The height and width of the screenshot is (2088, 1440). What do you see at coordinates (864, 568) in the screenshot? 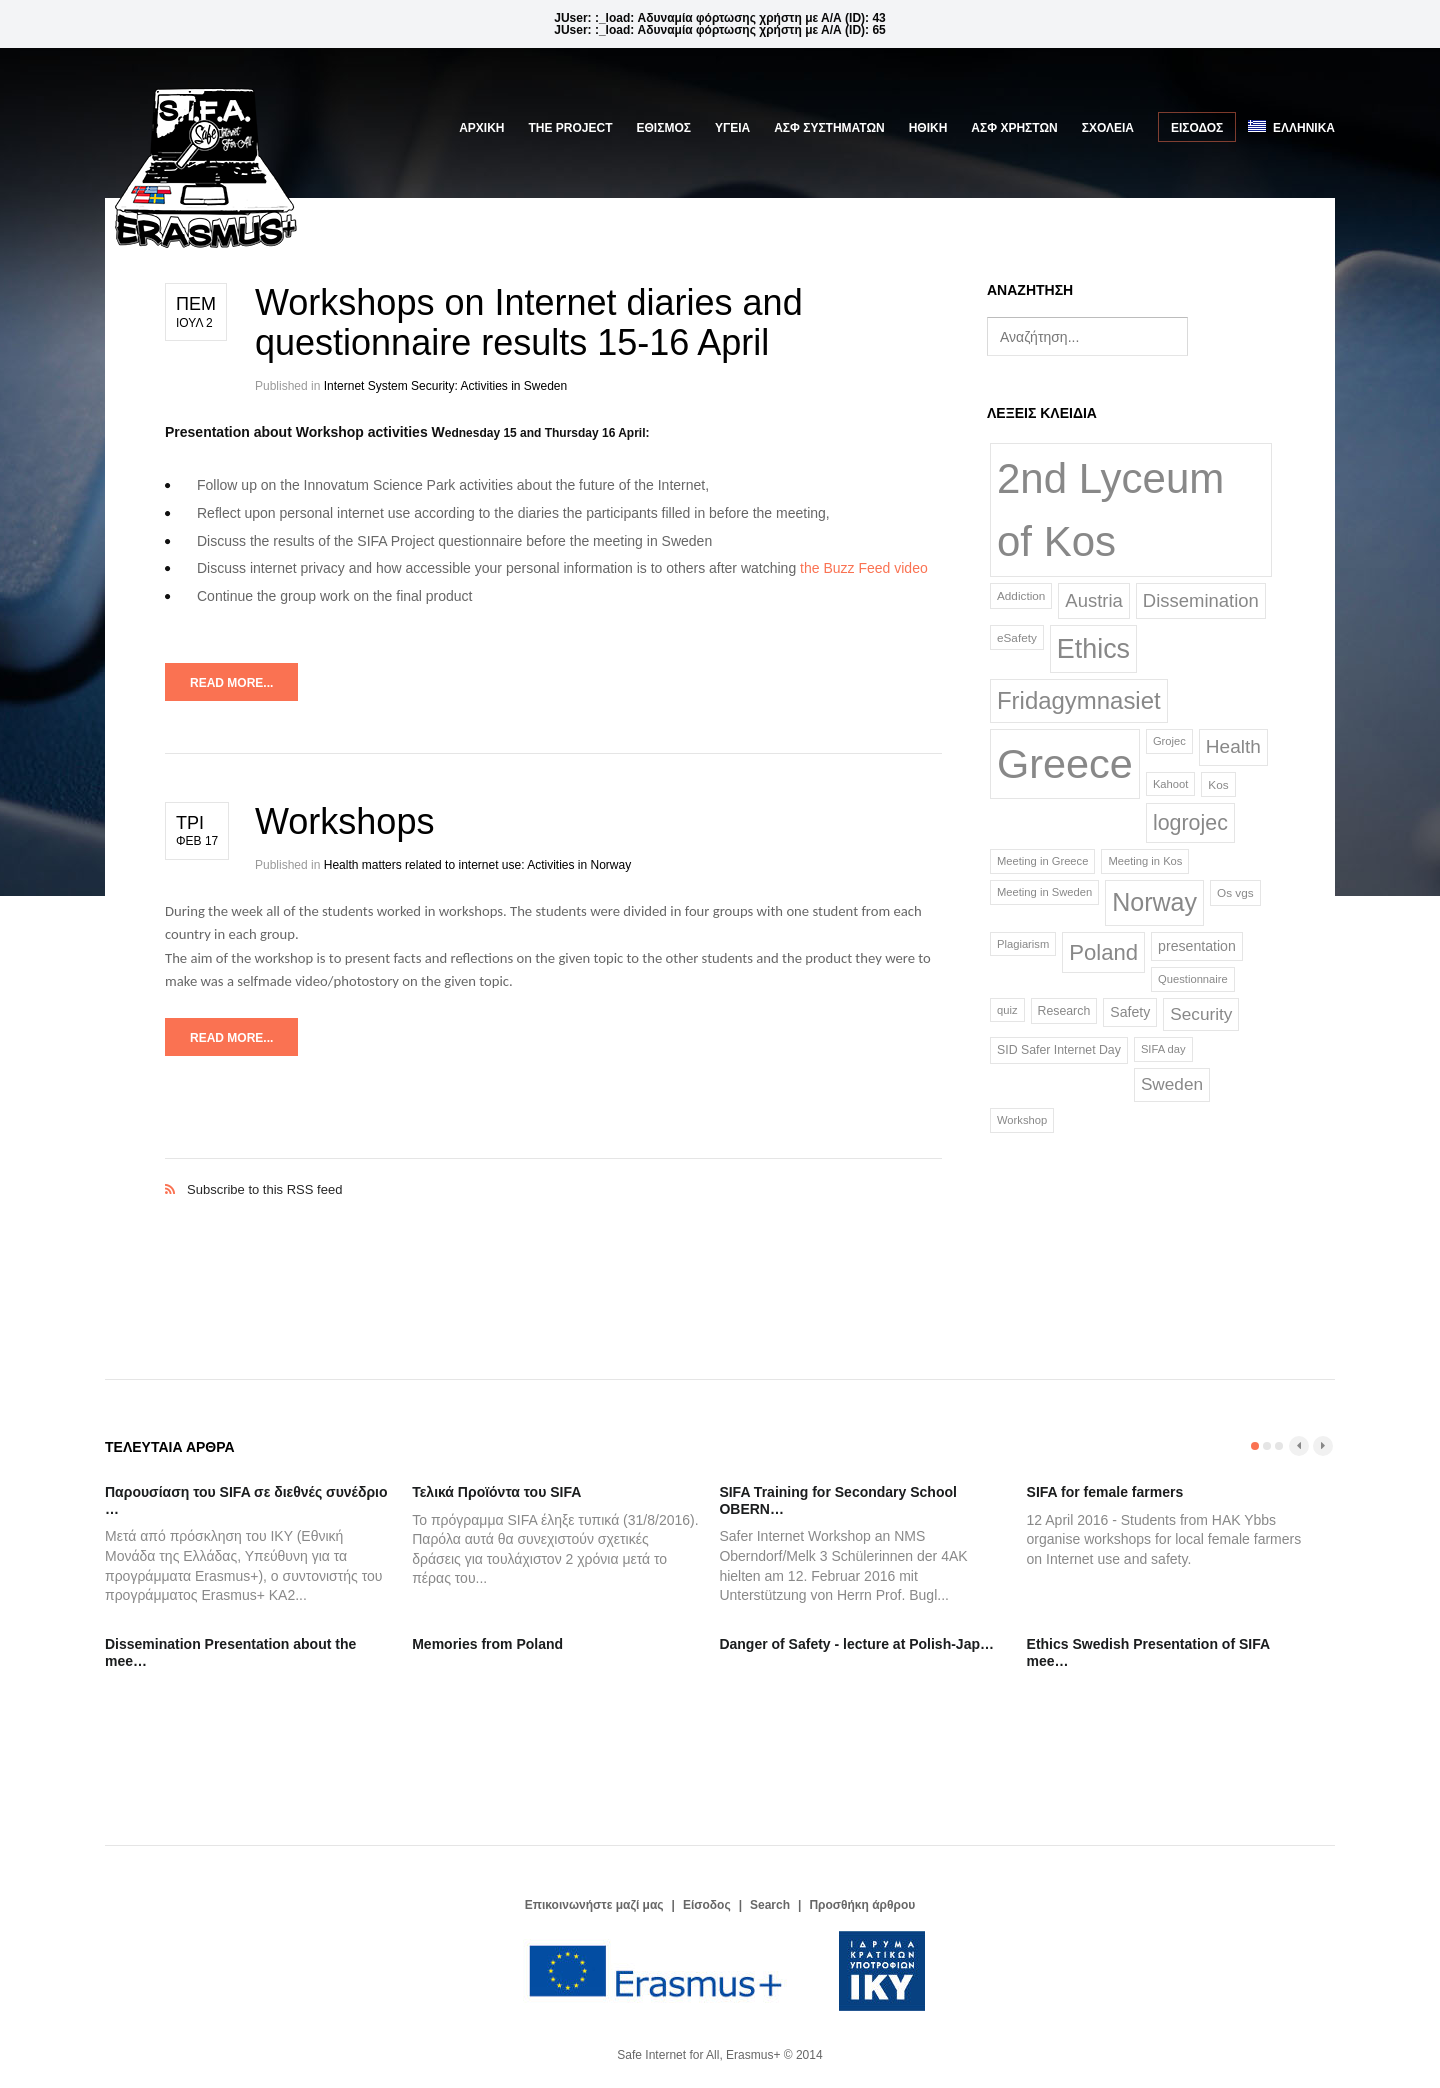
I see `the Buzz Feed video` at bounding box center [864, 568].